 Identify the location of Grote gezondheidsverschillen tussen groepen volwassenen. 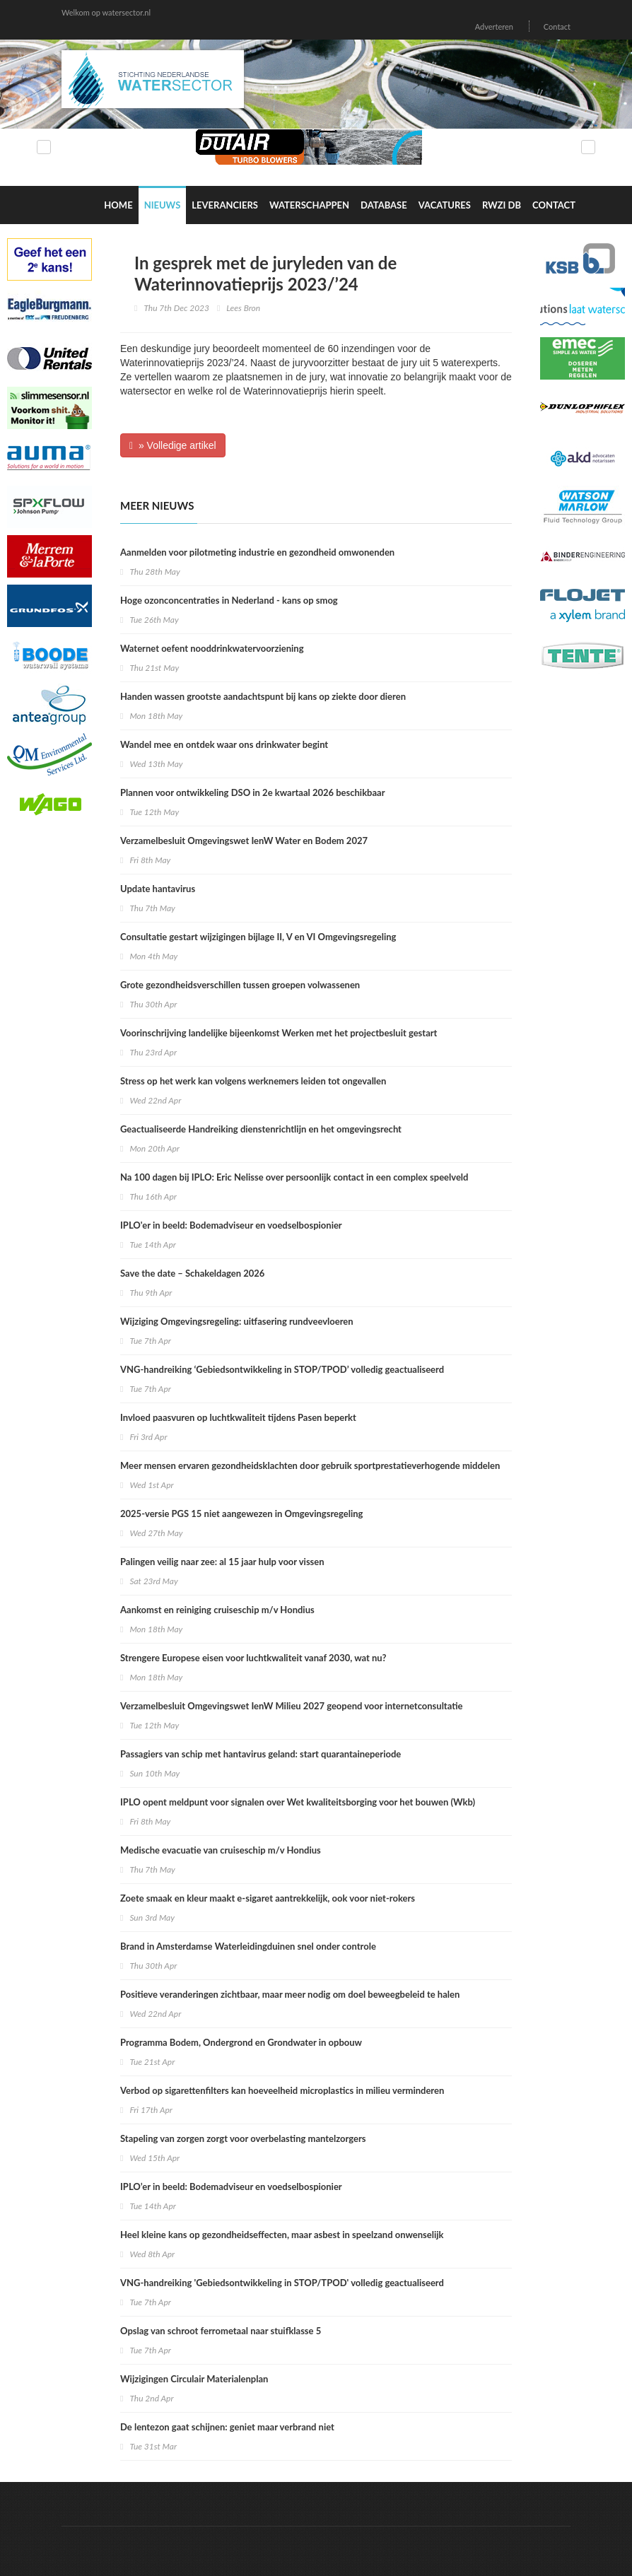
(240, 984).